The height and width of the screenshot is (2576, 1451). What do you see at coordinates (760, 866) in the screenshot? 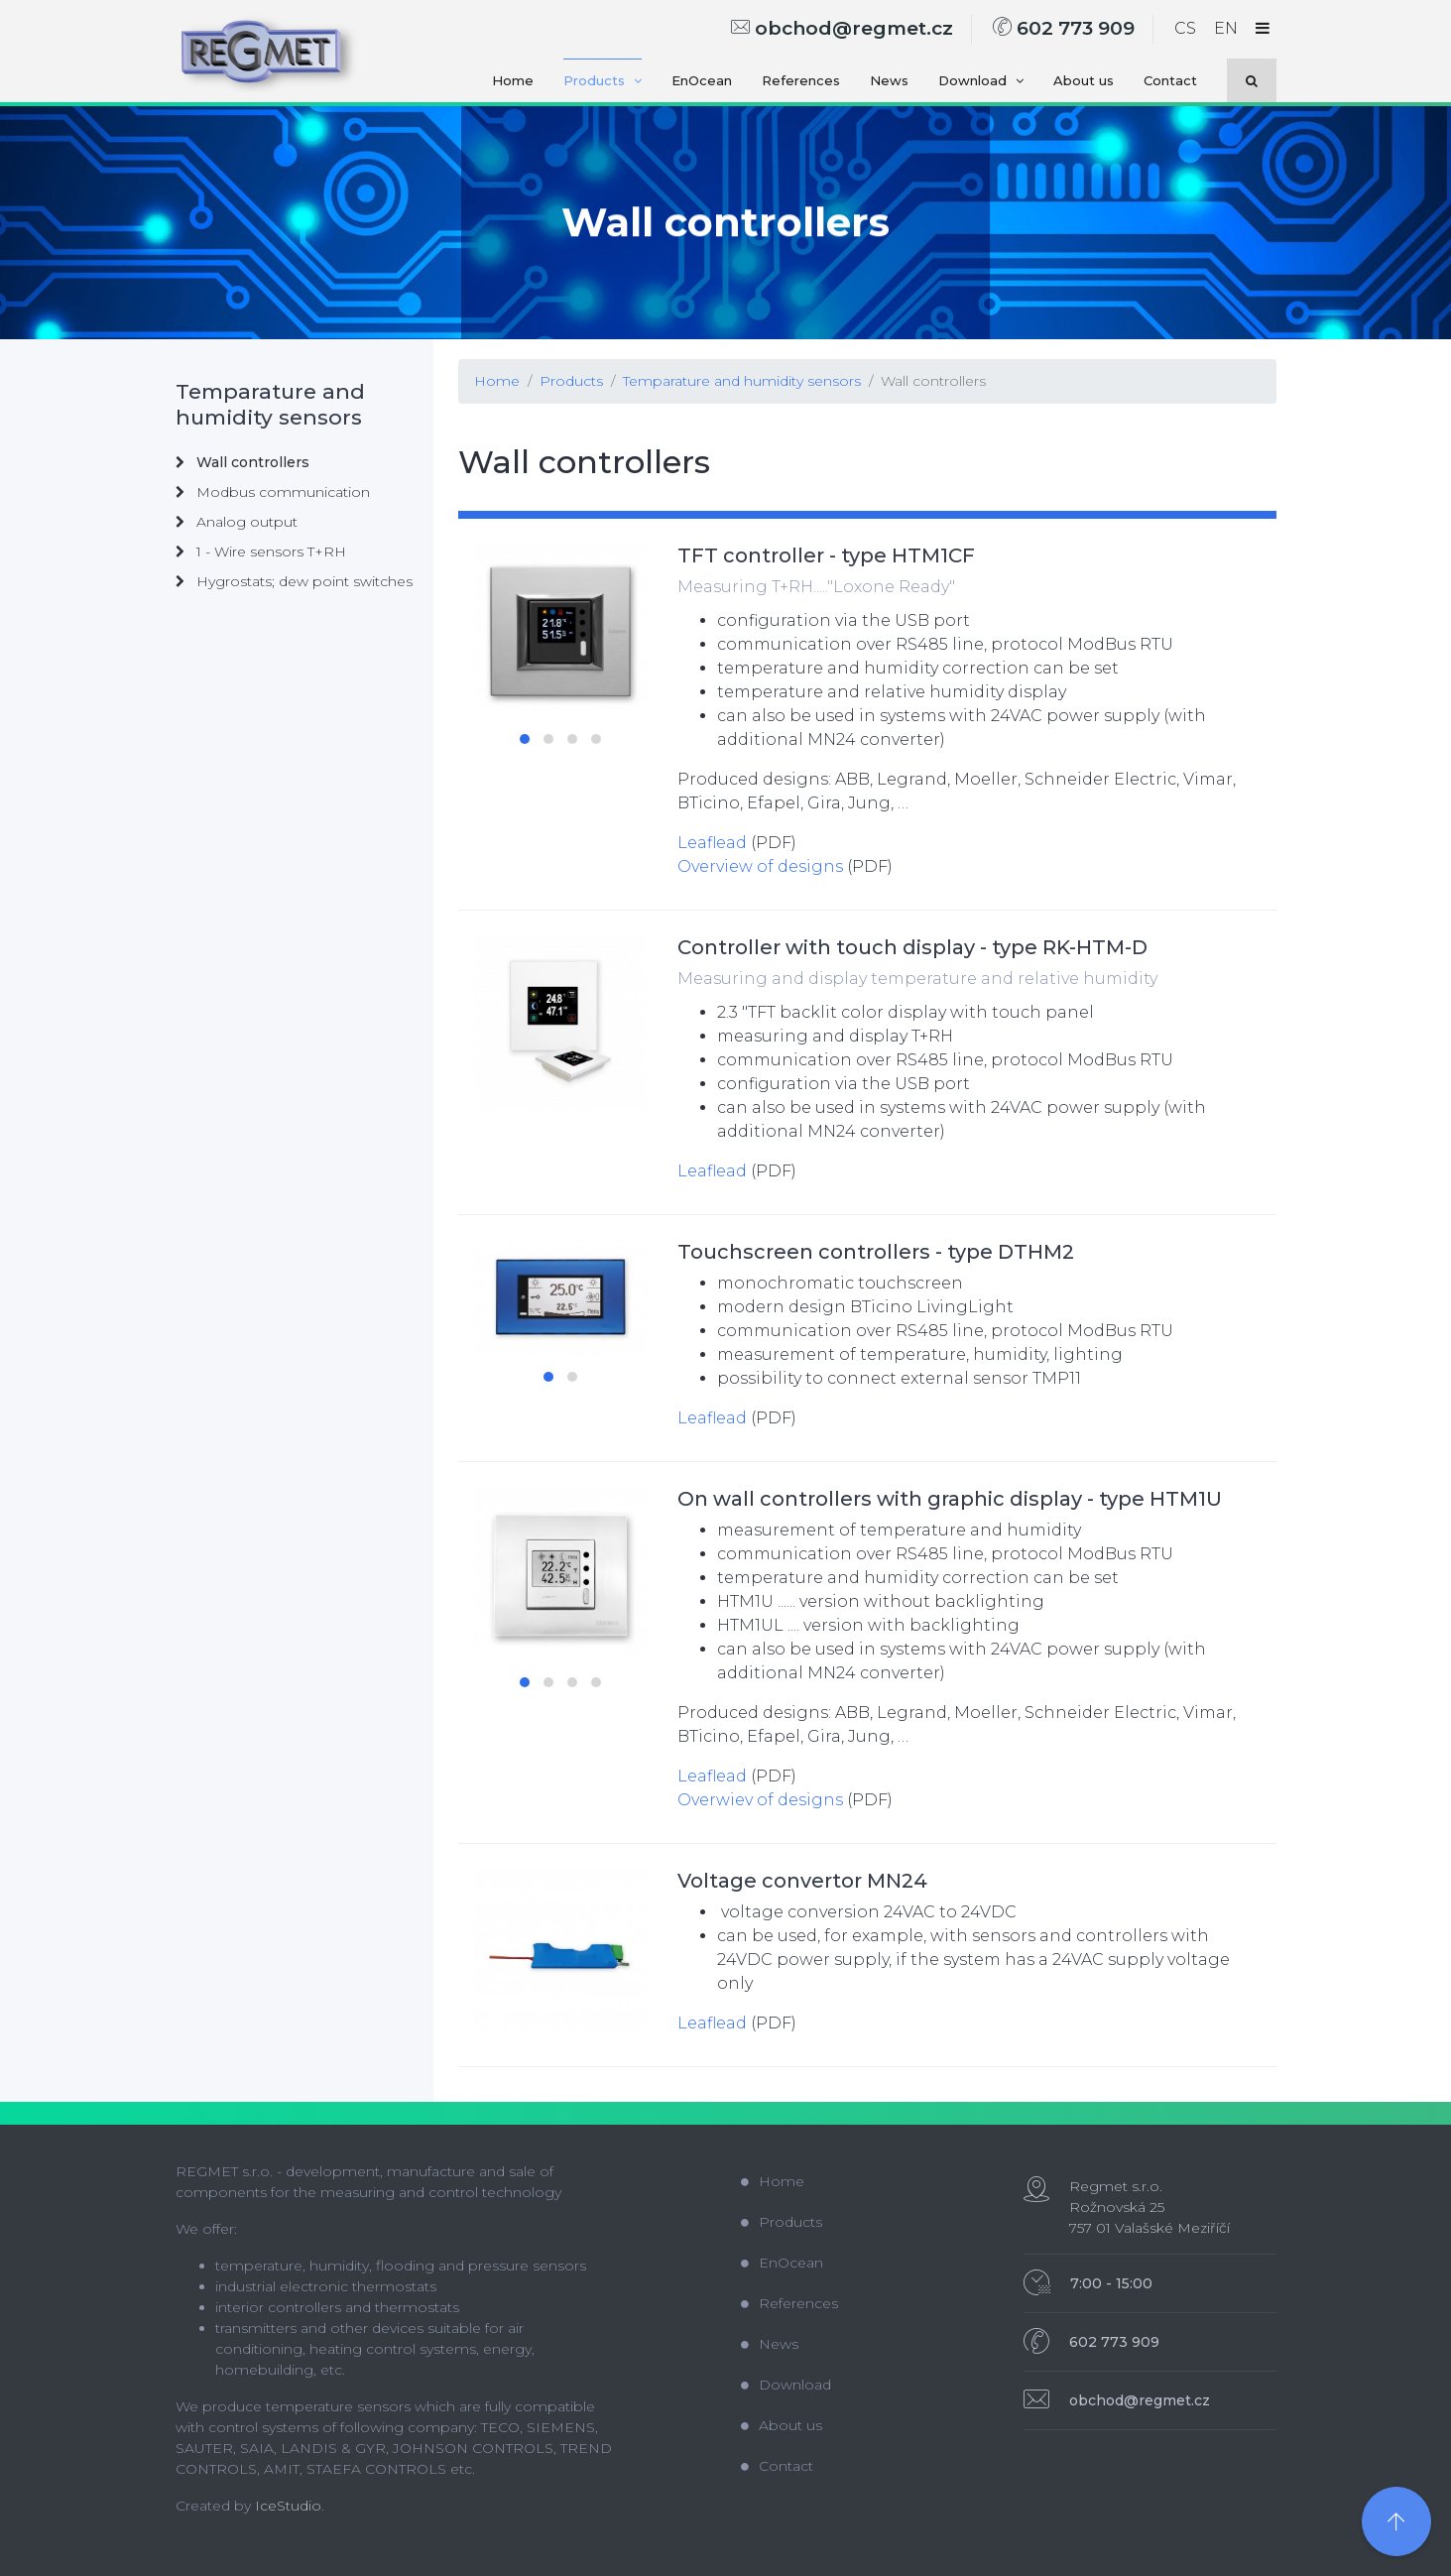
I see `Overview of designs` at bounding box center [760, 866].